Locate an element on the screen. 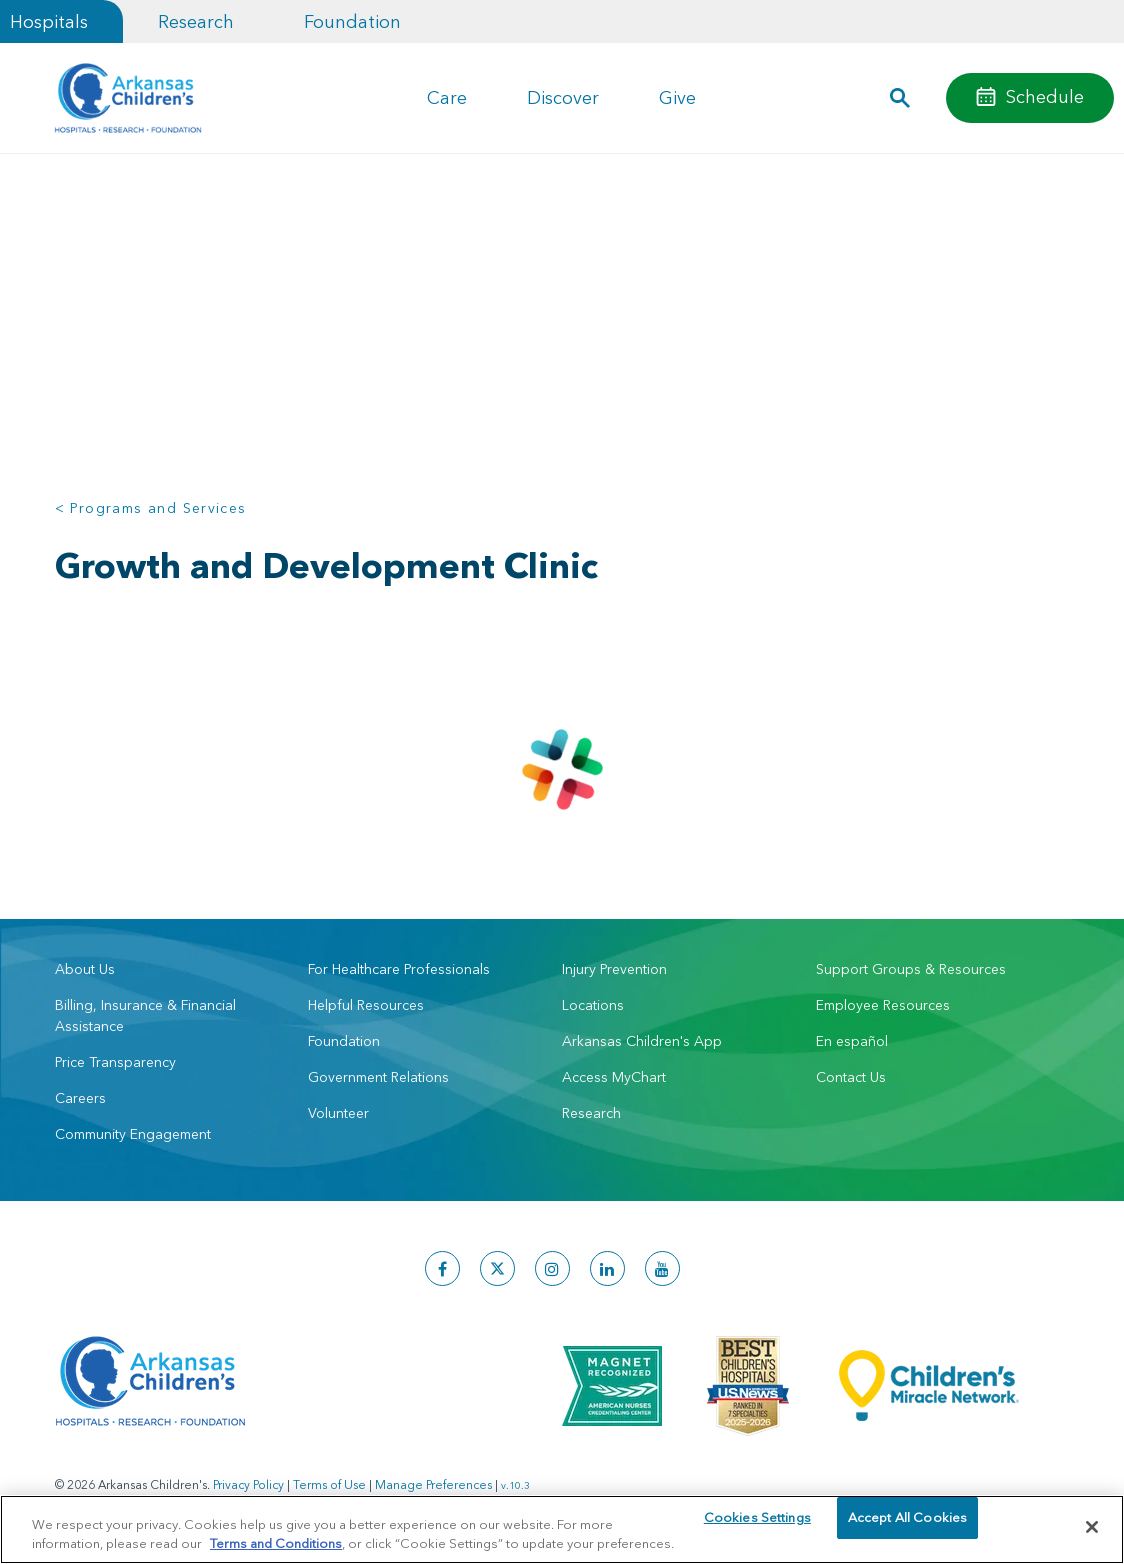  Injury Prevention is located at coordinates (614, 969).